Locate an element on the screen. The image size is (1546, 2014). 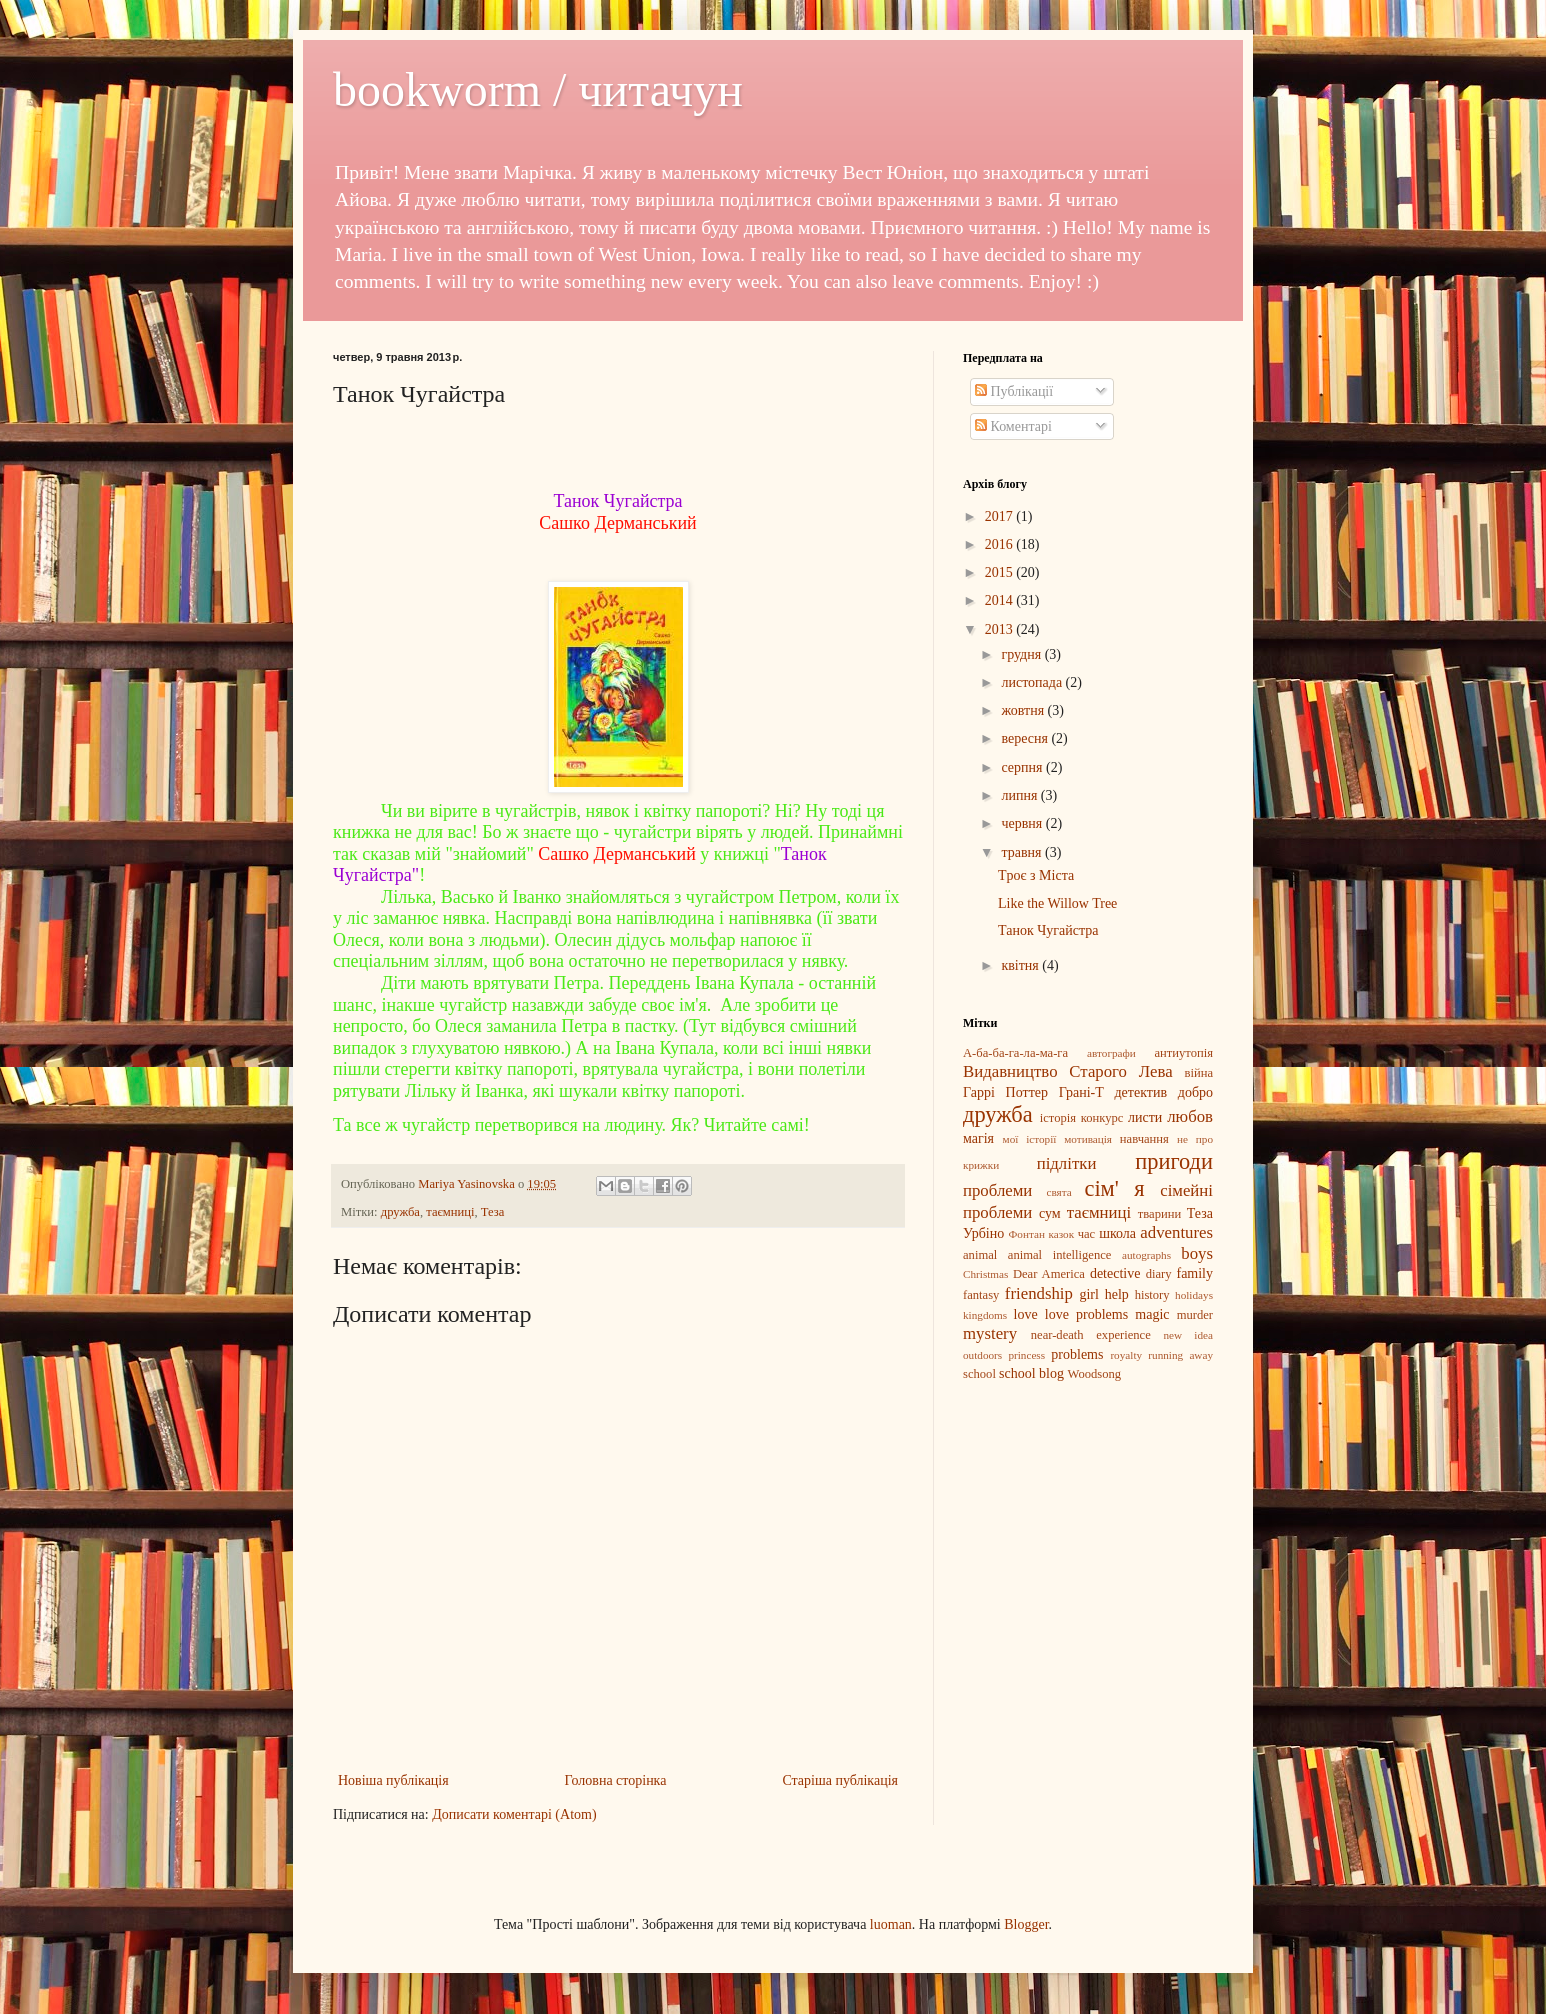
love is located at coordinates (1026, 1314).